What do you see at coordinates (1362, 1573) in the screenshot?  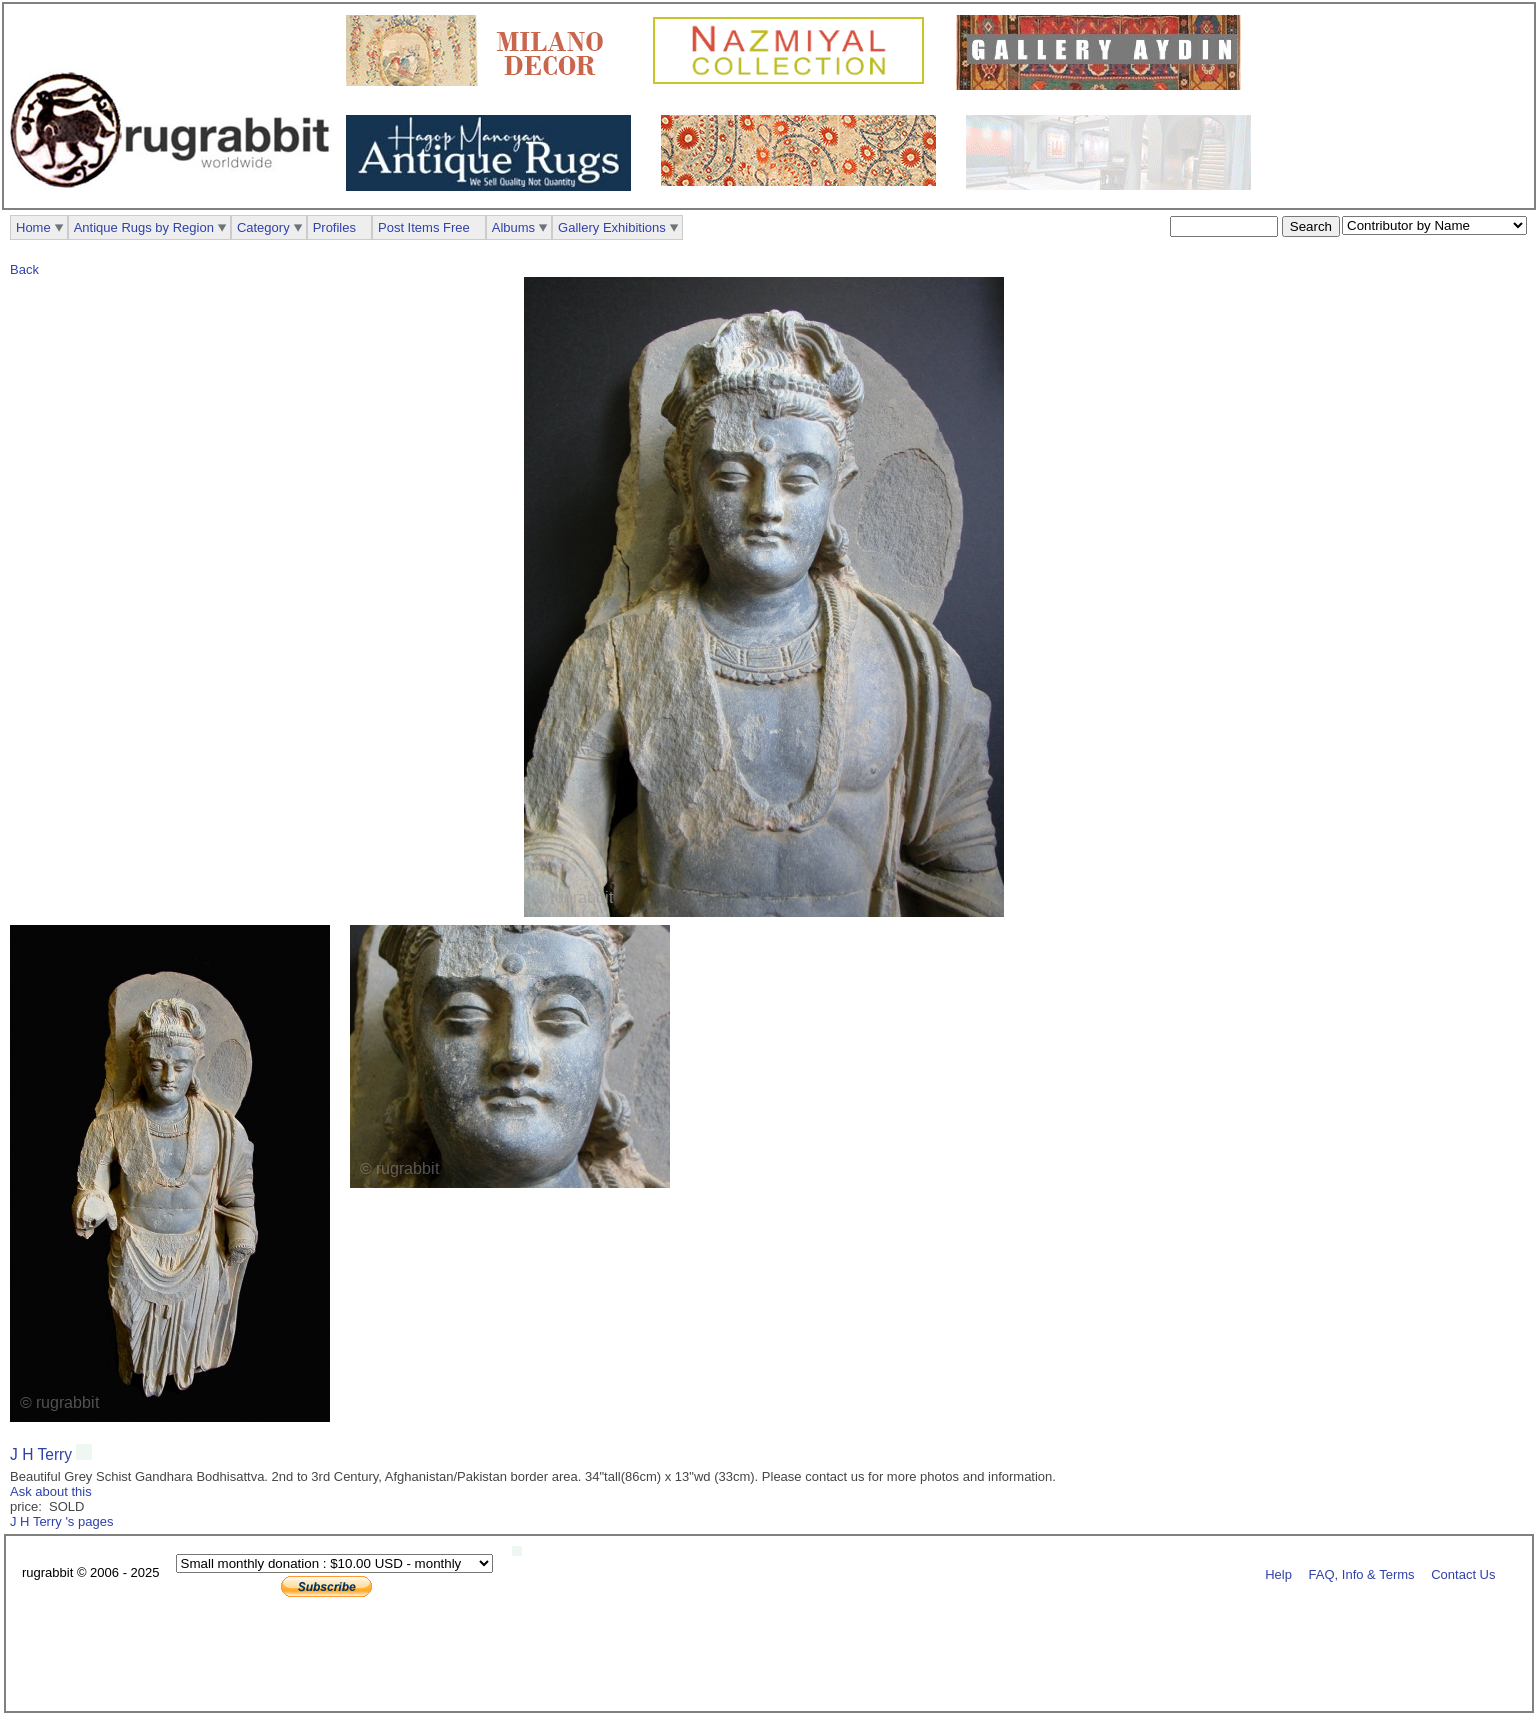 I see `FAQ, Info & Terms` at bounding box center [1362, 1573].